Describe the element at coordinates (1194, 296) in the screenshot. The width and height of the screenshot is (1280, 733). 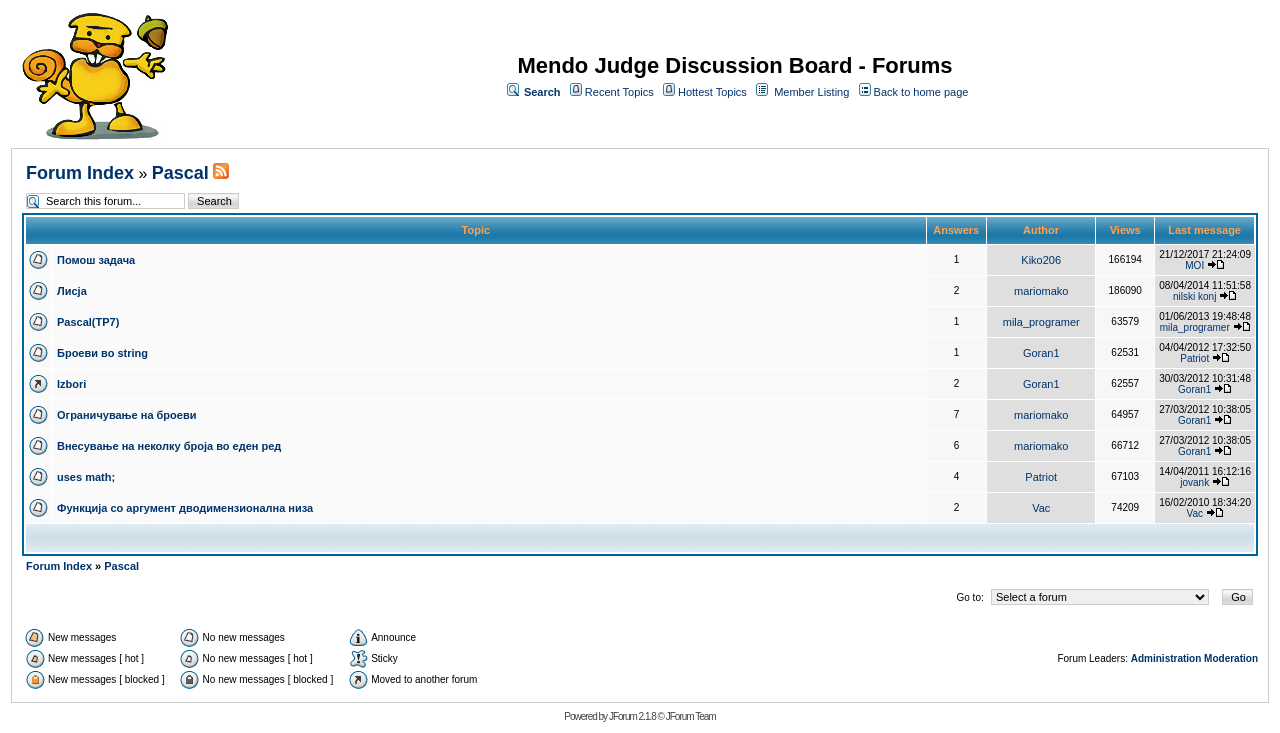
I see `nilski konj` at that location.